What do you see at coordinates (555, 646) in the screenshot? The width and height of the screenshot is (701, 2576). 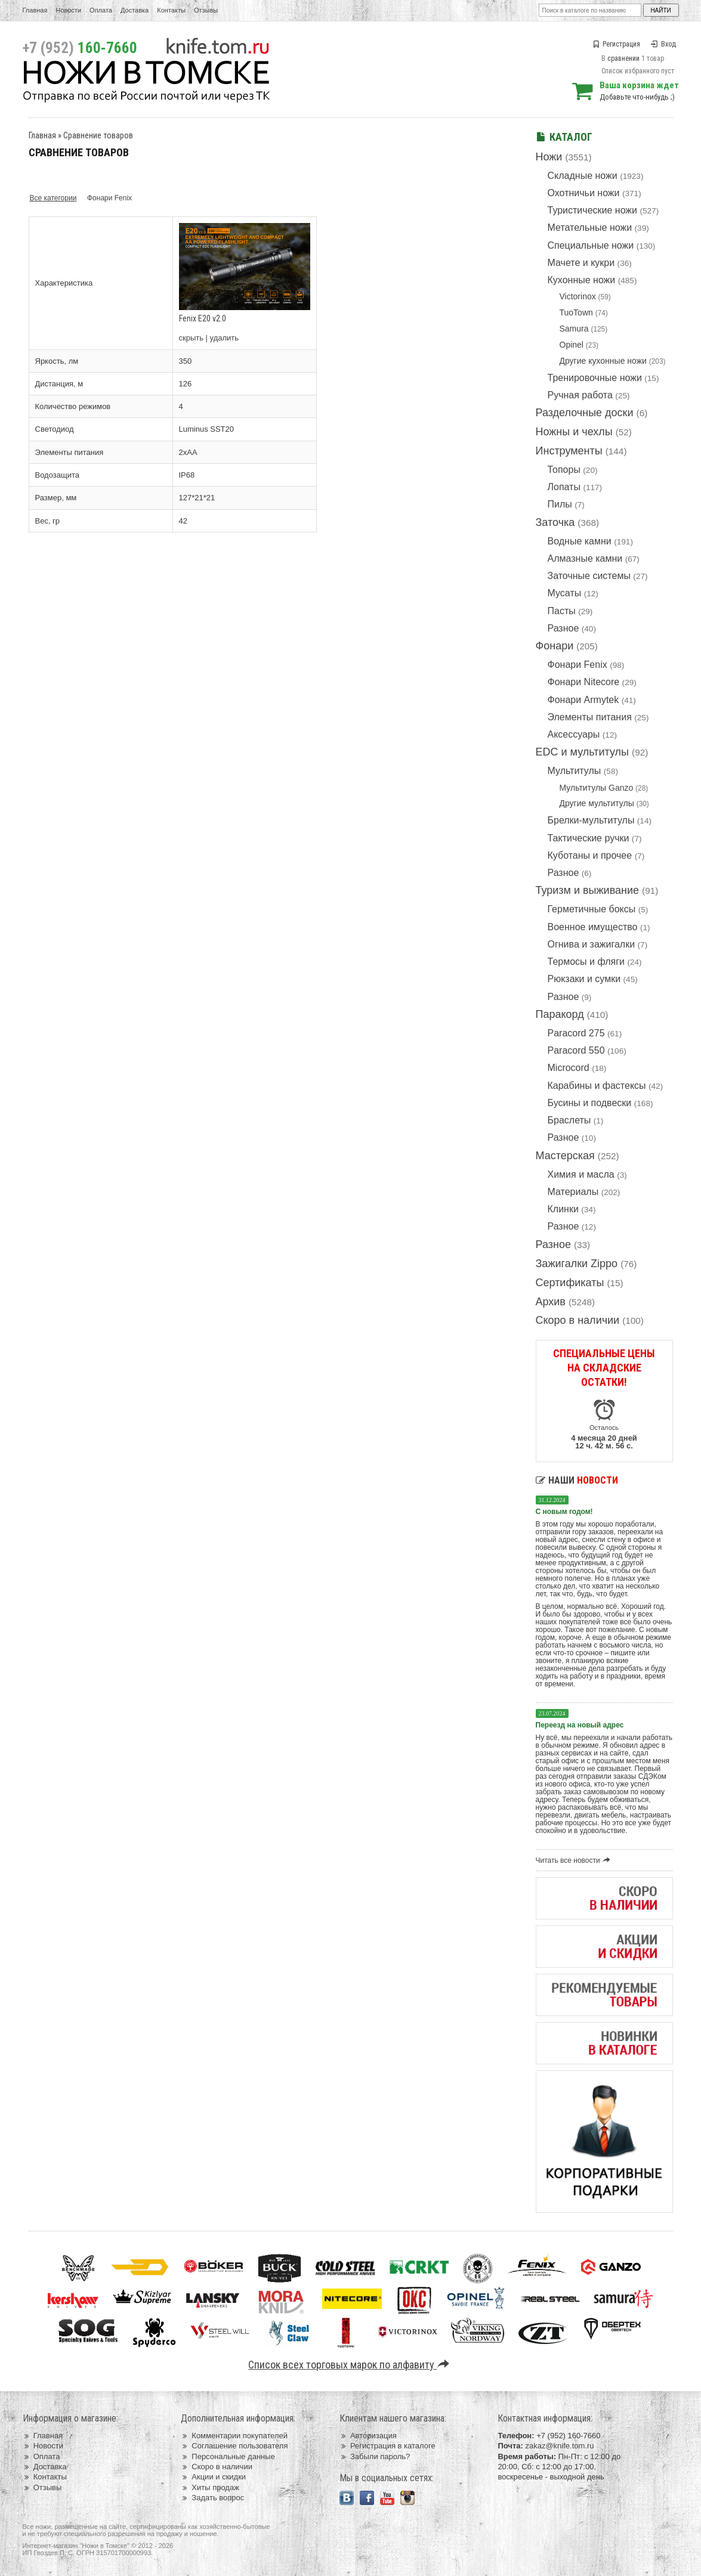 I see `Фонари` at bounding box center [555, 646].